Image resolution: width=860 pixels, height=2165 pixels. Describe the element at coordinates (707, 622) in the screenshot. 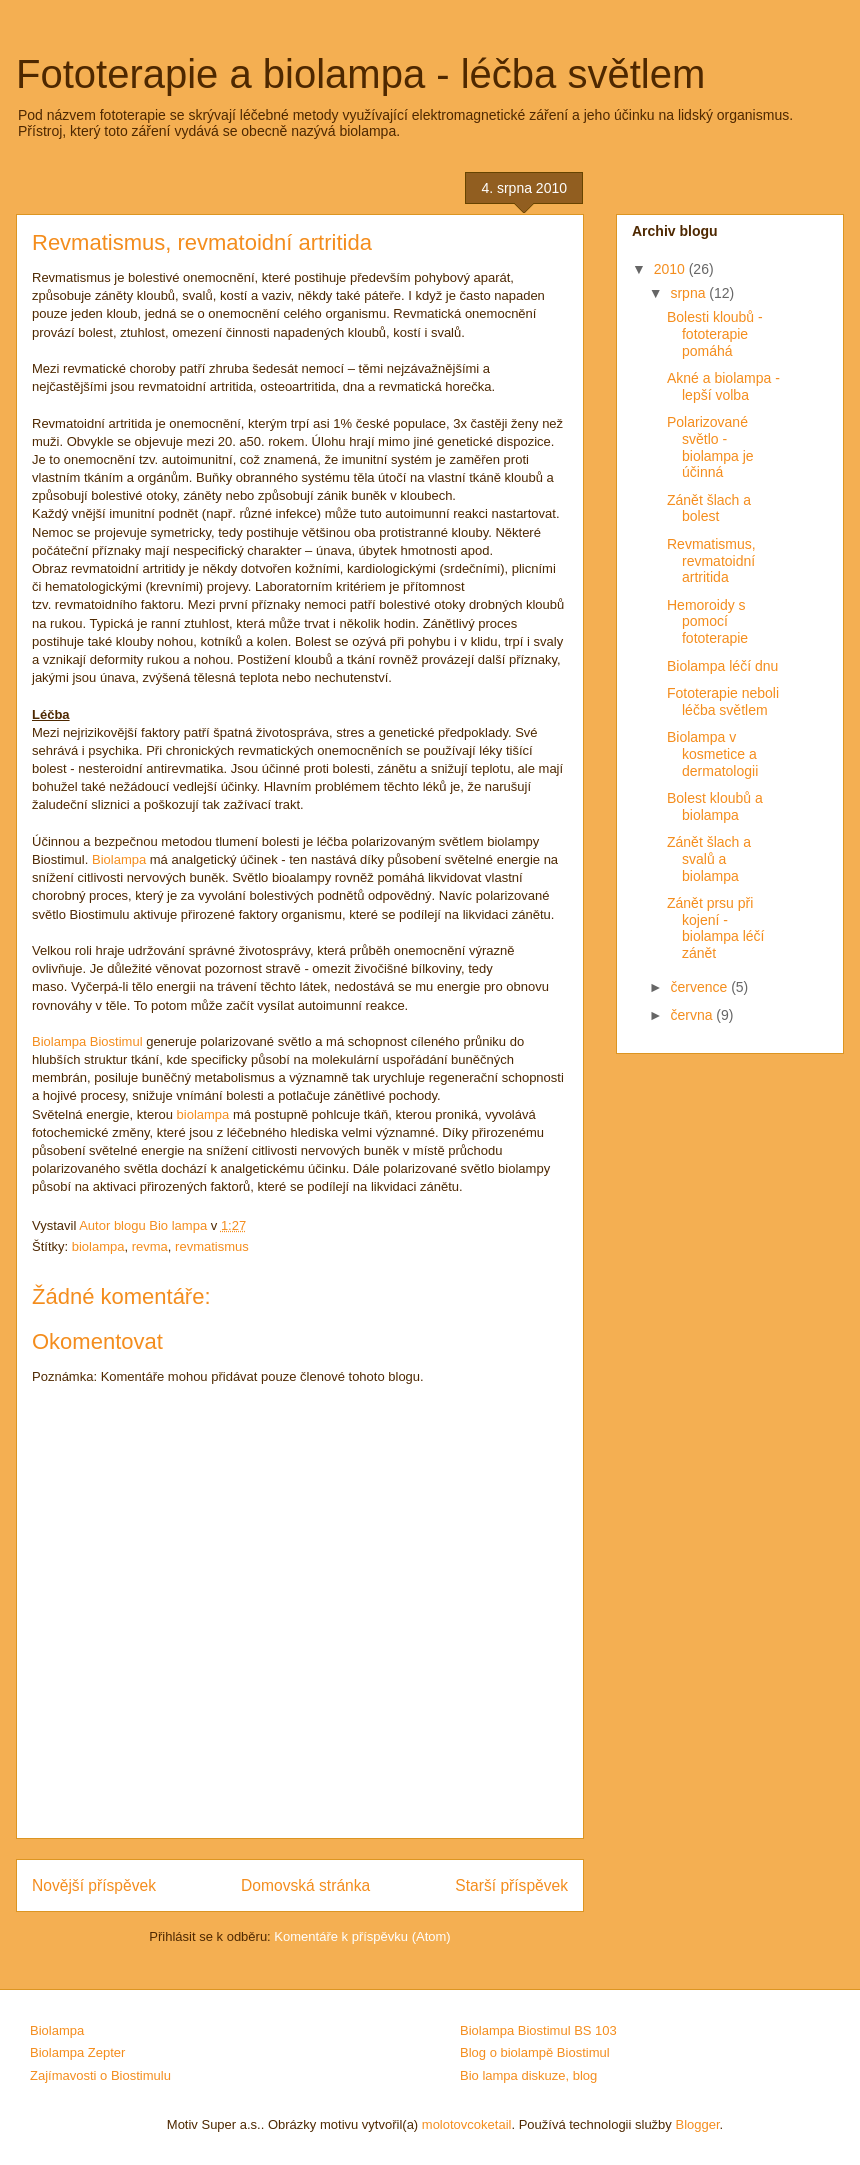

I see `Hemoroidy s pomocí fototerapie` at that location.